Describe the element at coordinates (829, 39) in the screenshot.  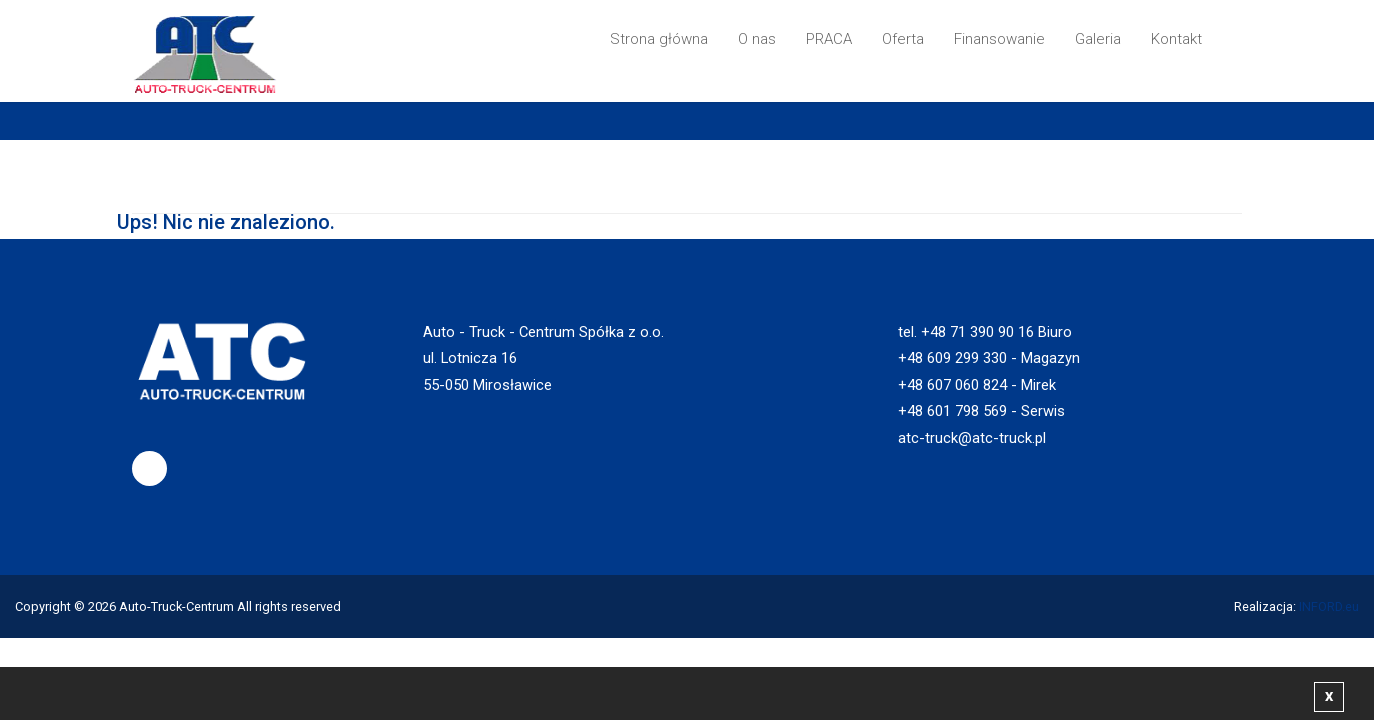
I see `PRACA` at that location.